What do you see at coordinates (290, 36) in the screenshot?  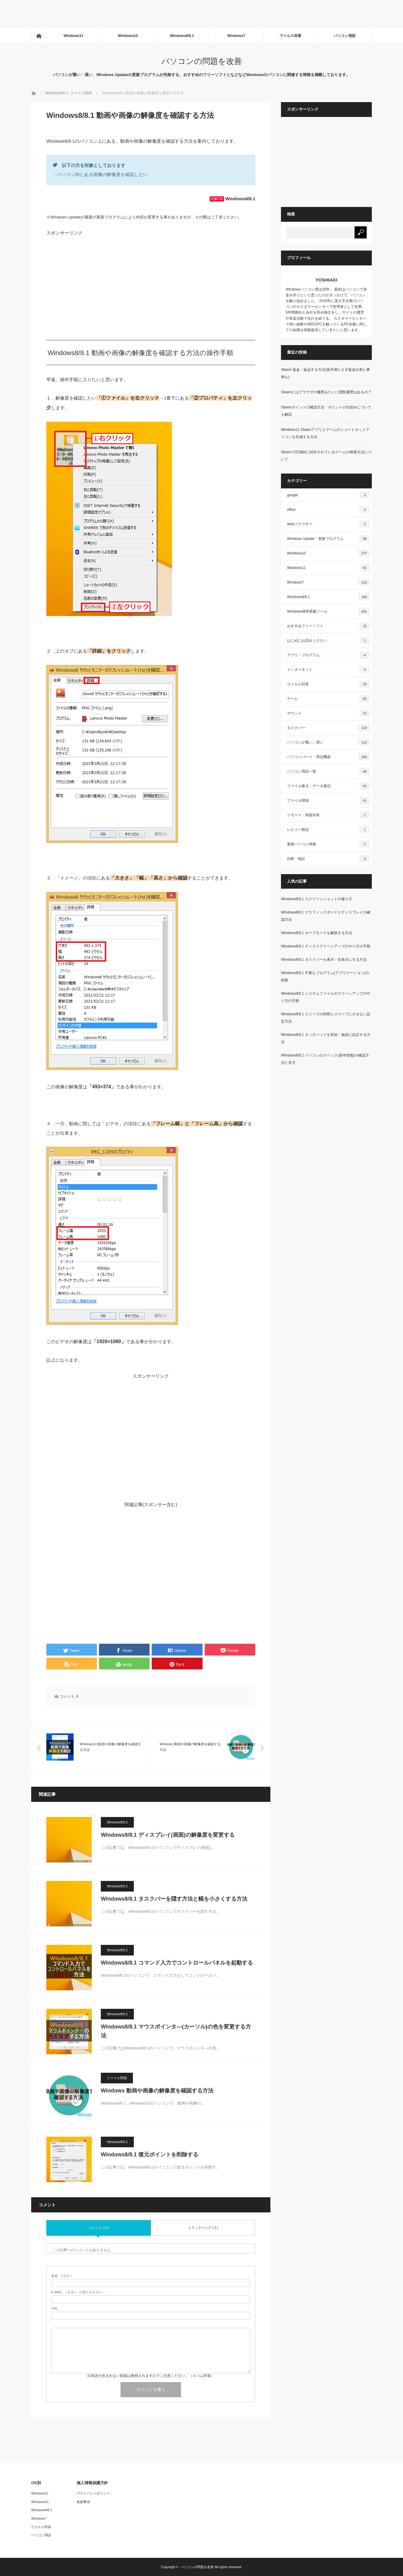 I see `ウイルス対策` at bounding box center [290, 36].